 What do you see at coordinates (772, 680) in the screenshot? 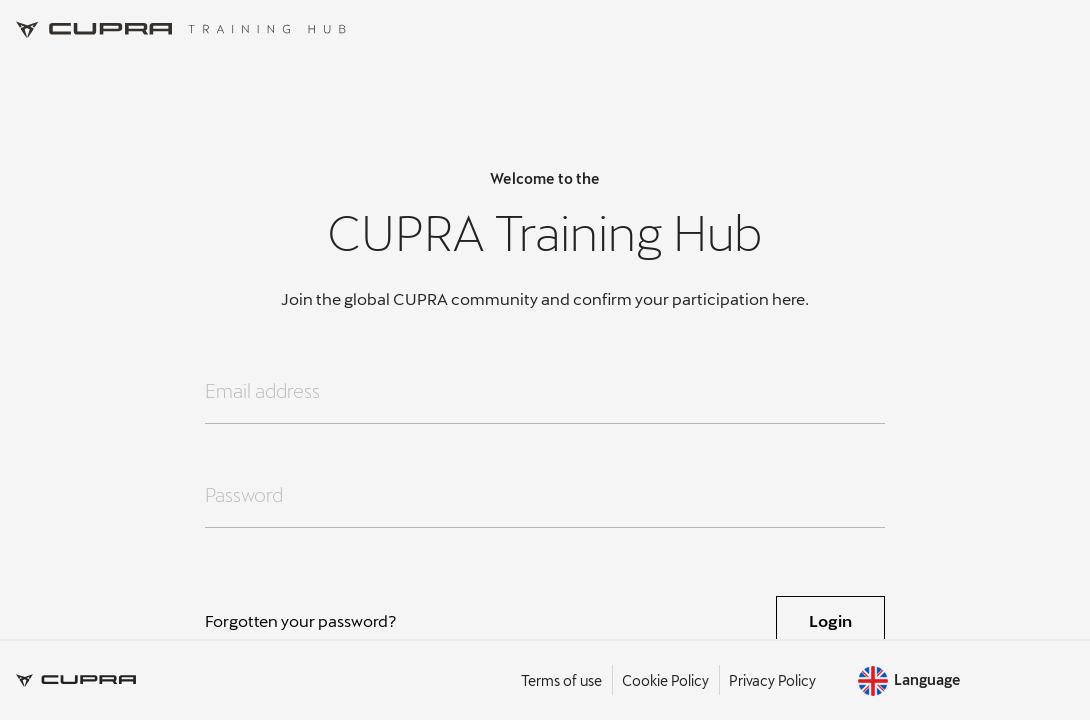
I see `Privacy Policy` at bounding box center [772, 680].